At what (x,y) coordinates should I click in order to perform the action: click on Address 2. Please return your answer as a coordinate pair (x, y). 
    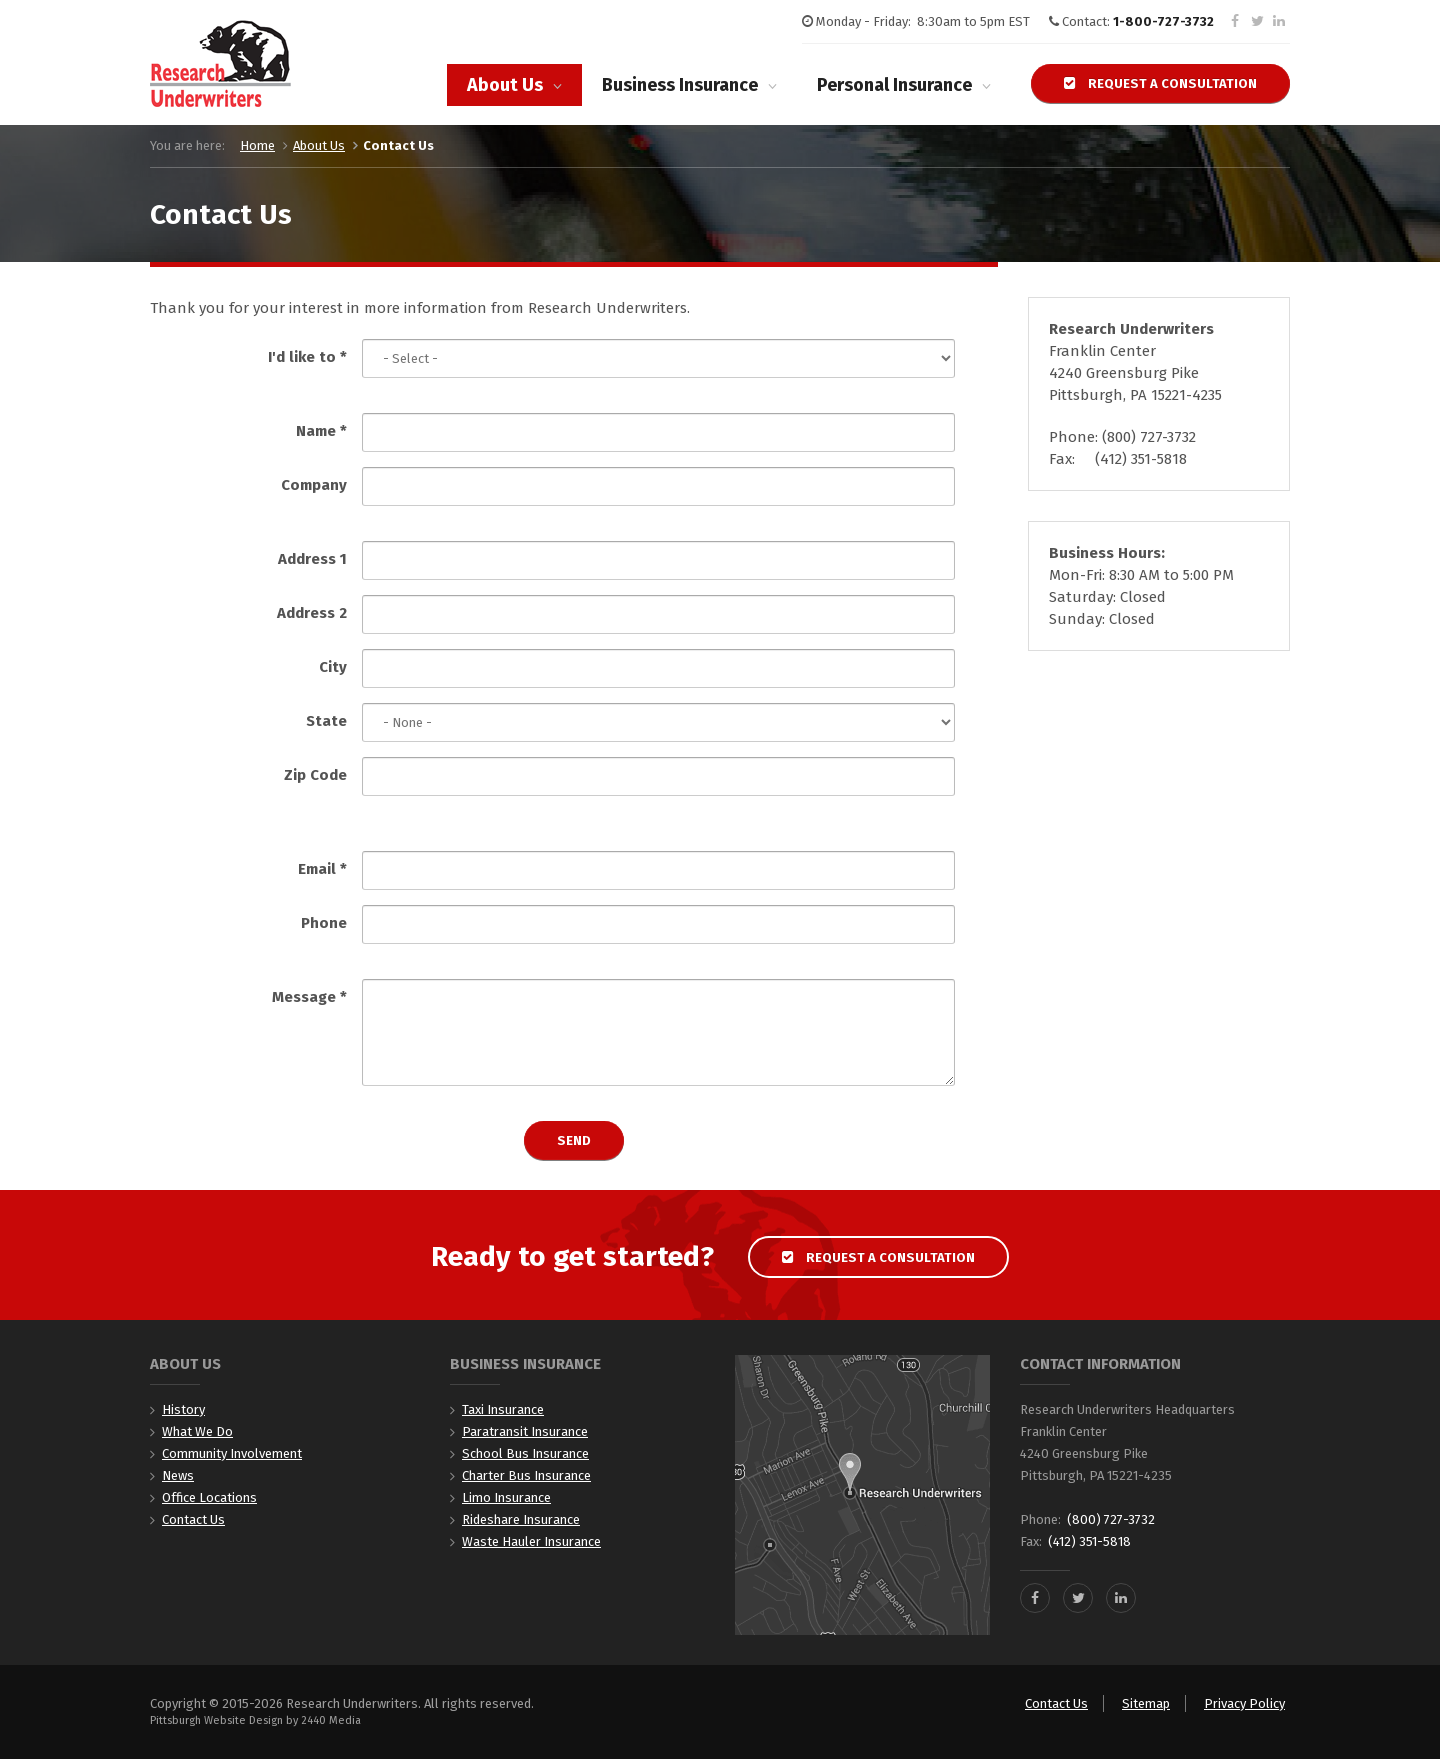
    Looking at the image, I should click on (312, 613).